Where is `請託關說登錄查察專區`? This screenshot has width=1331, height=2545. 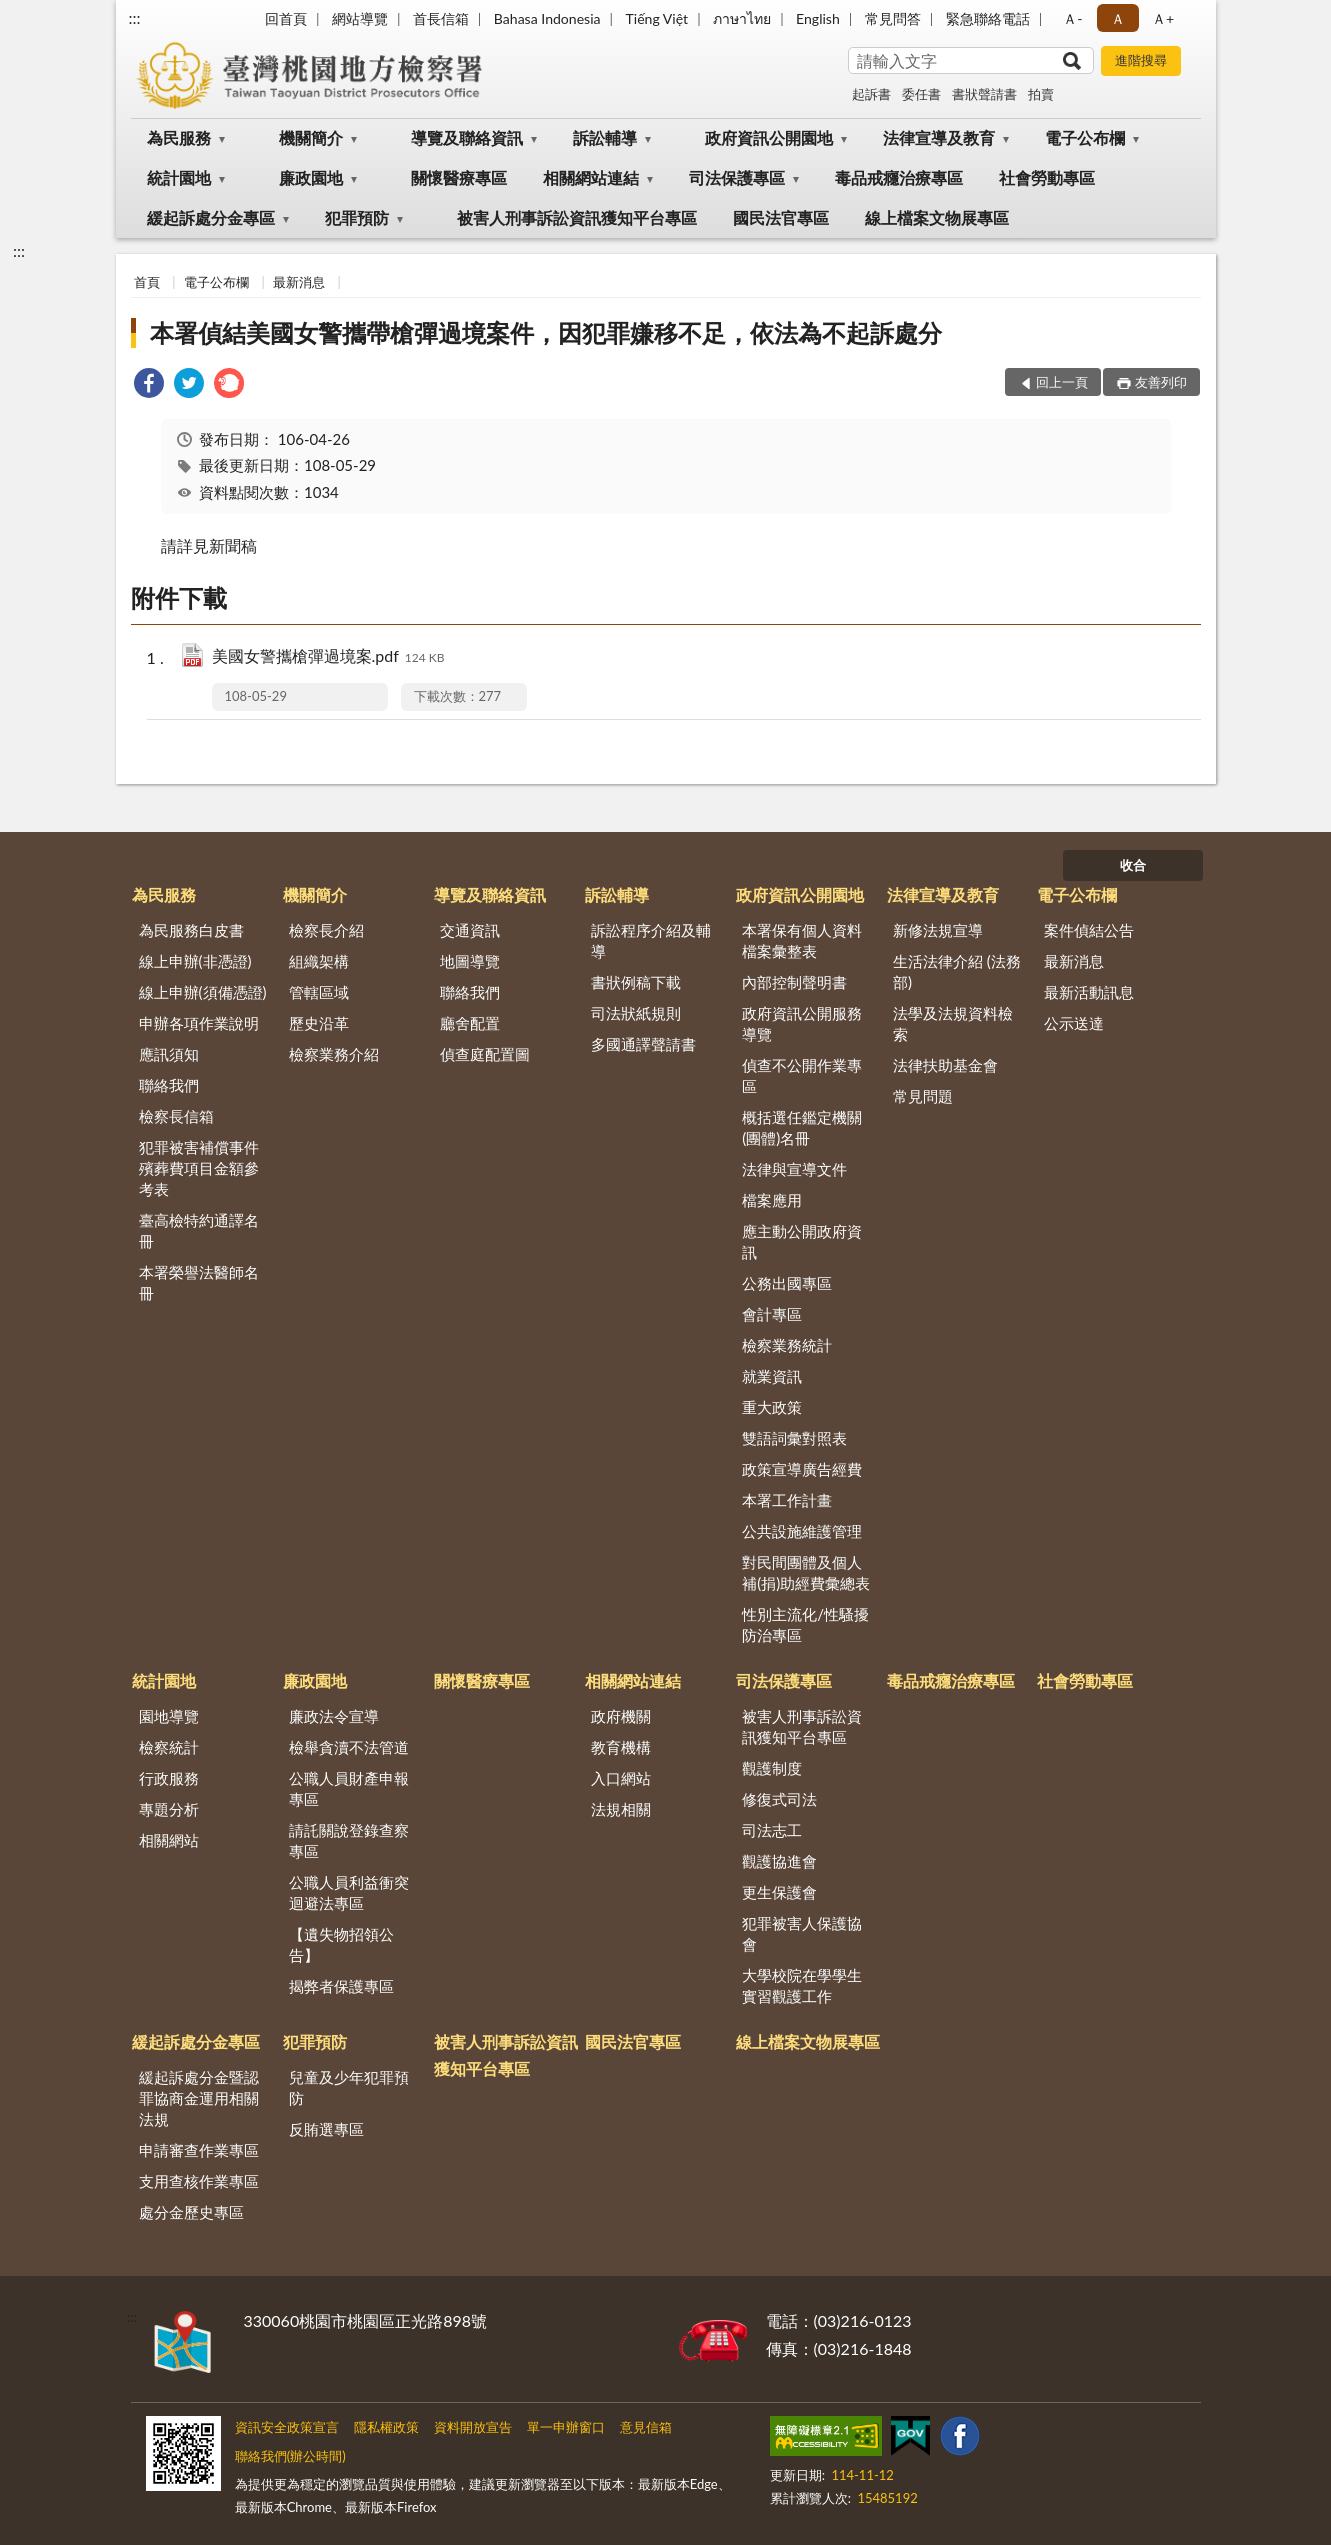 請託關說登錄查察專區 is located at coordinates (349, 1840).